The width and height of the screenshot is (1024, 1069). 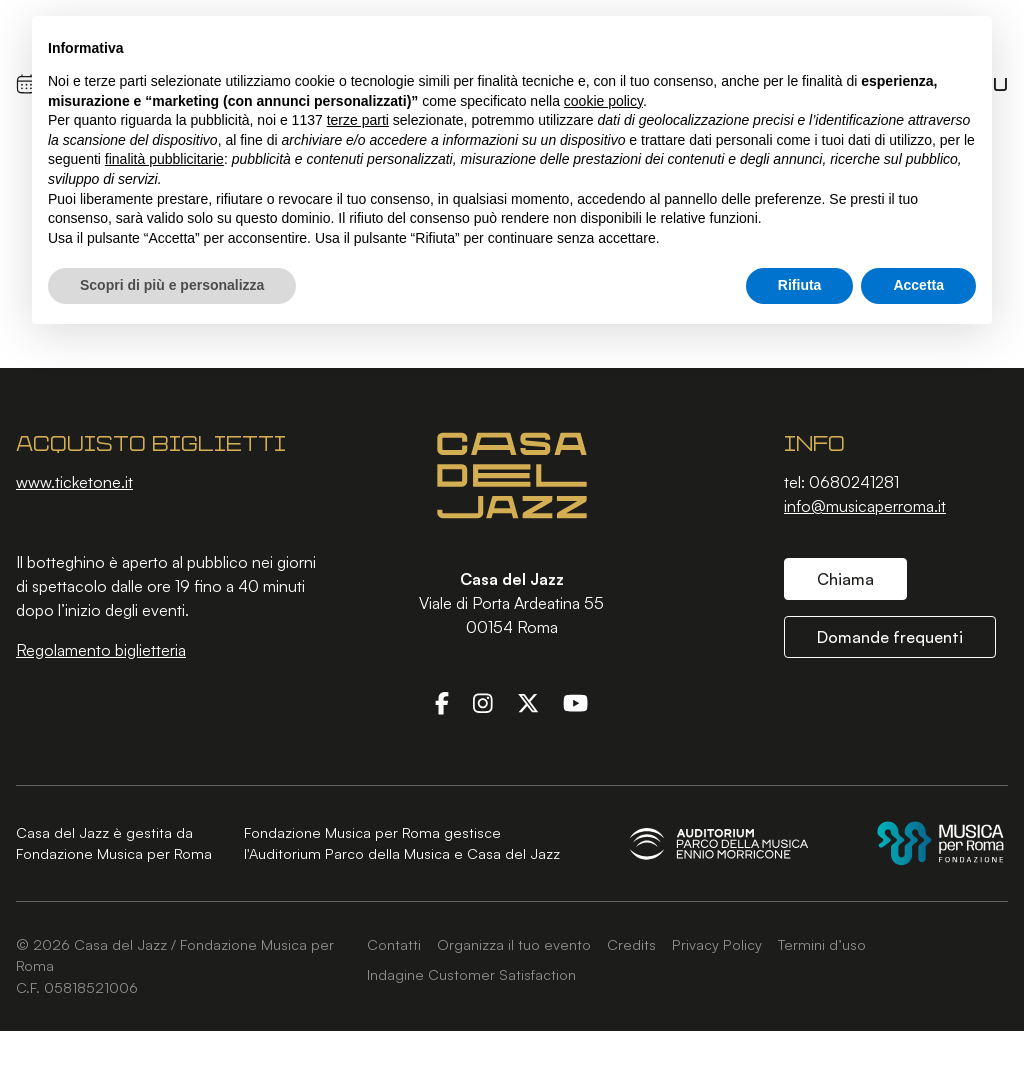 What do you see at coordinates (822, 944) in the screenshot?
I see `Termini d’uso` at bounding box center [822, 944].